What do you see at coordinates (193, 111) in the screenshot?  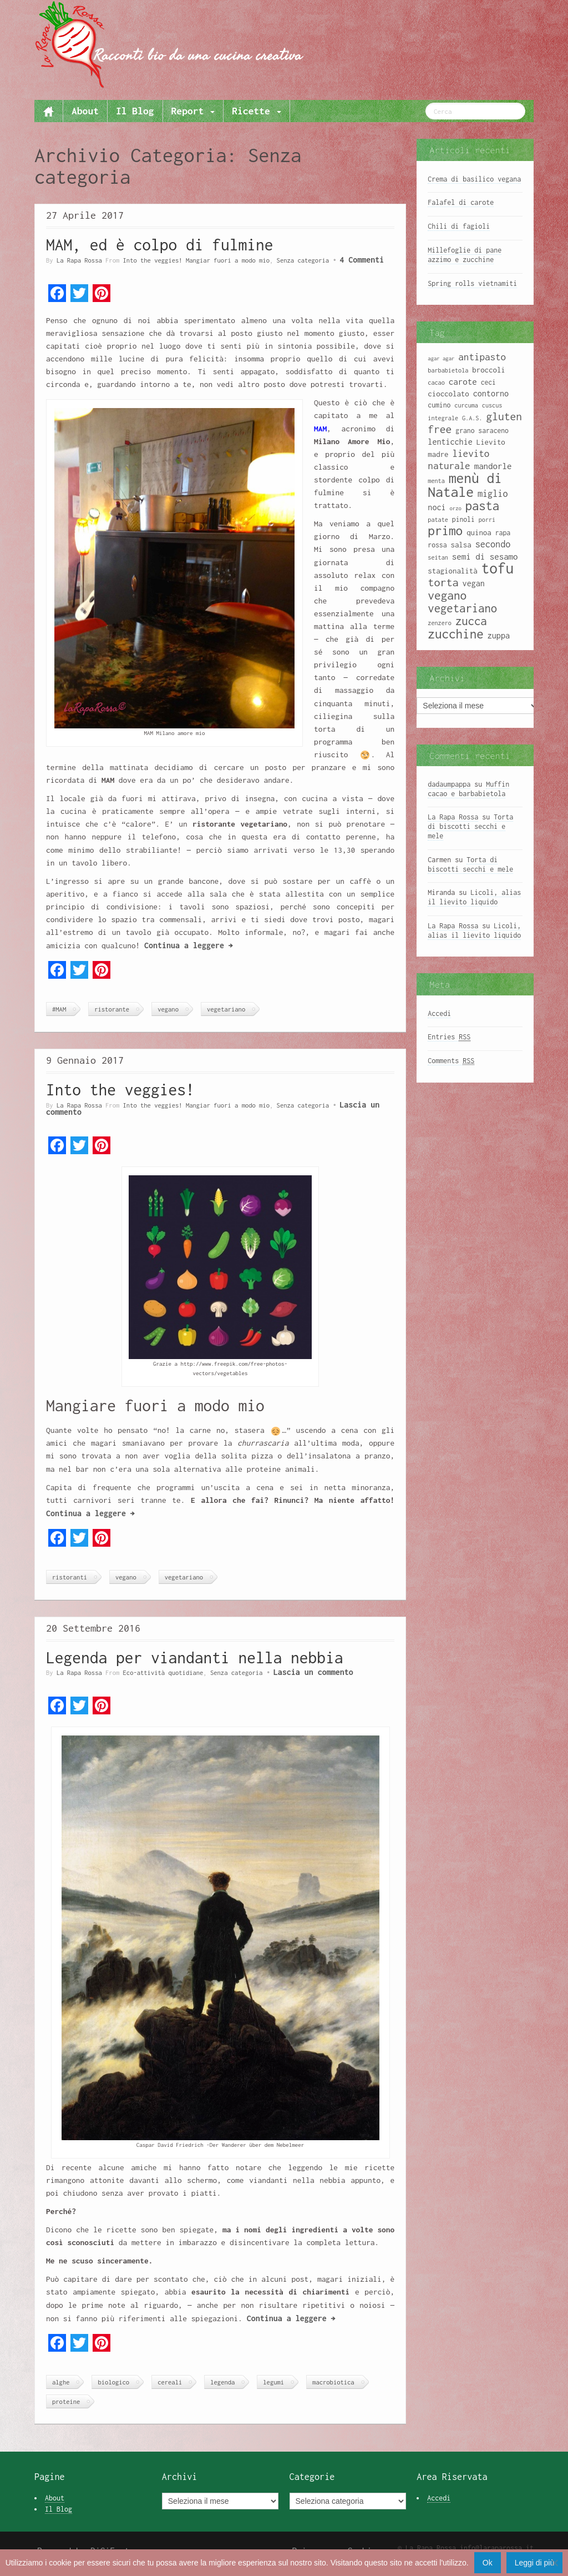 I see `Report` at bounding box center [193, 111].